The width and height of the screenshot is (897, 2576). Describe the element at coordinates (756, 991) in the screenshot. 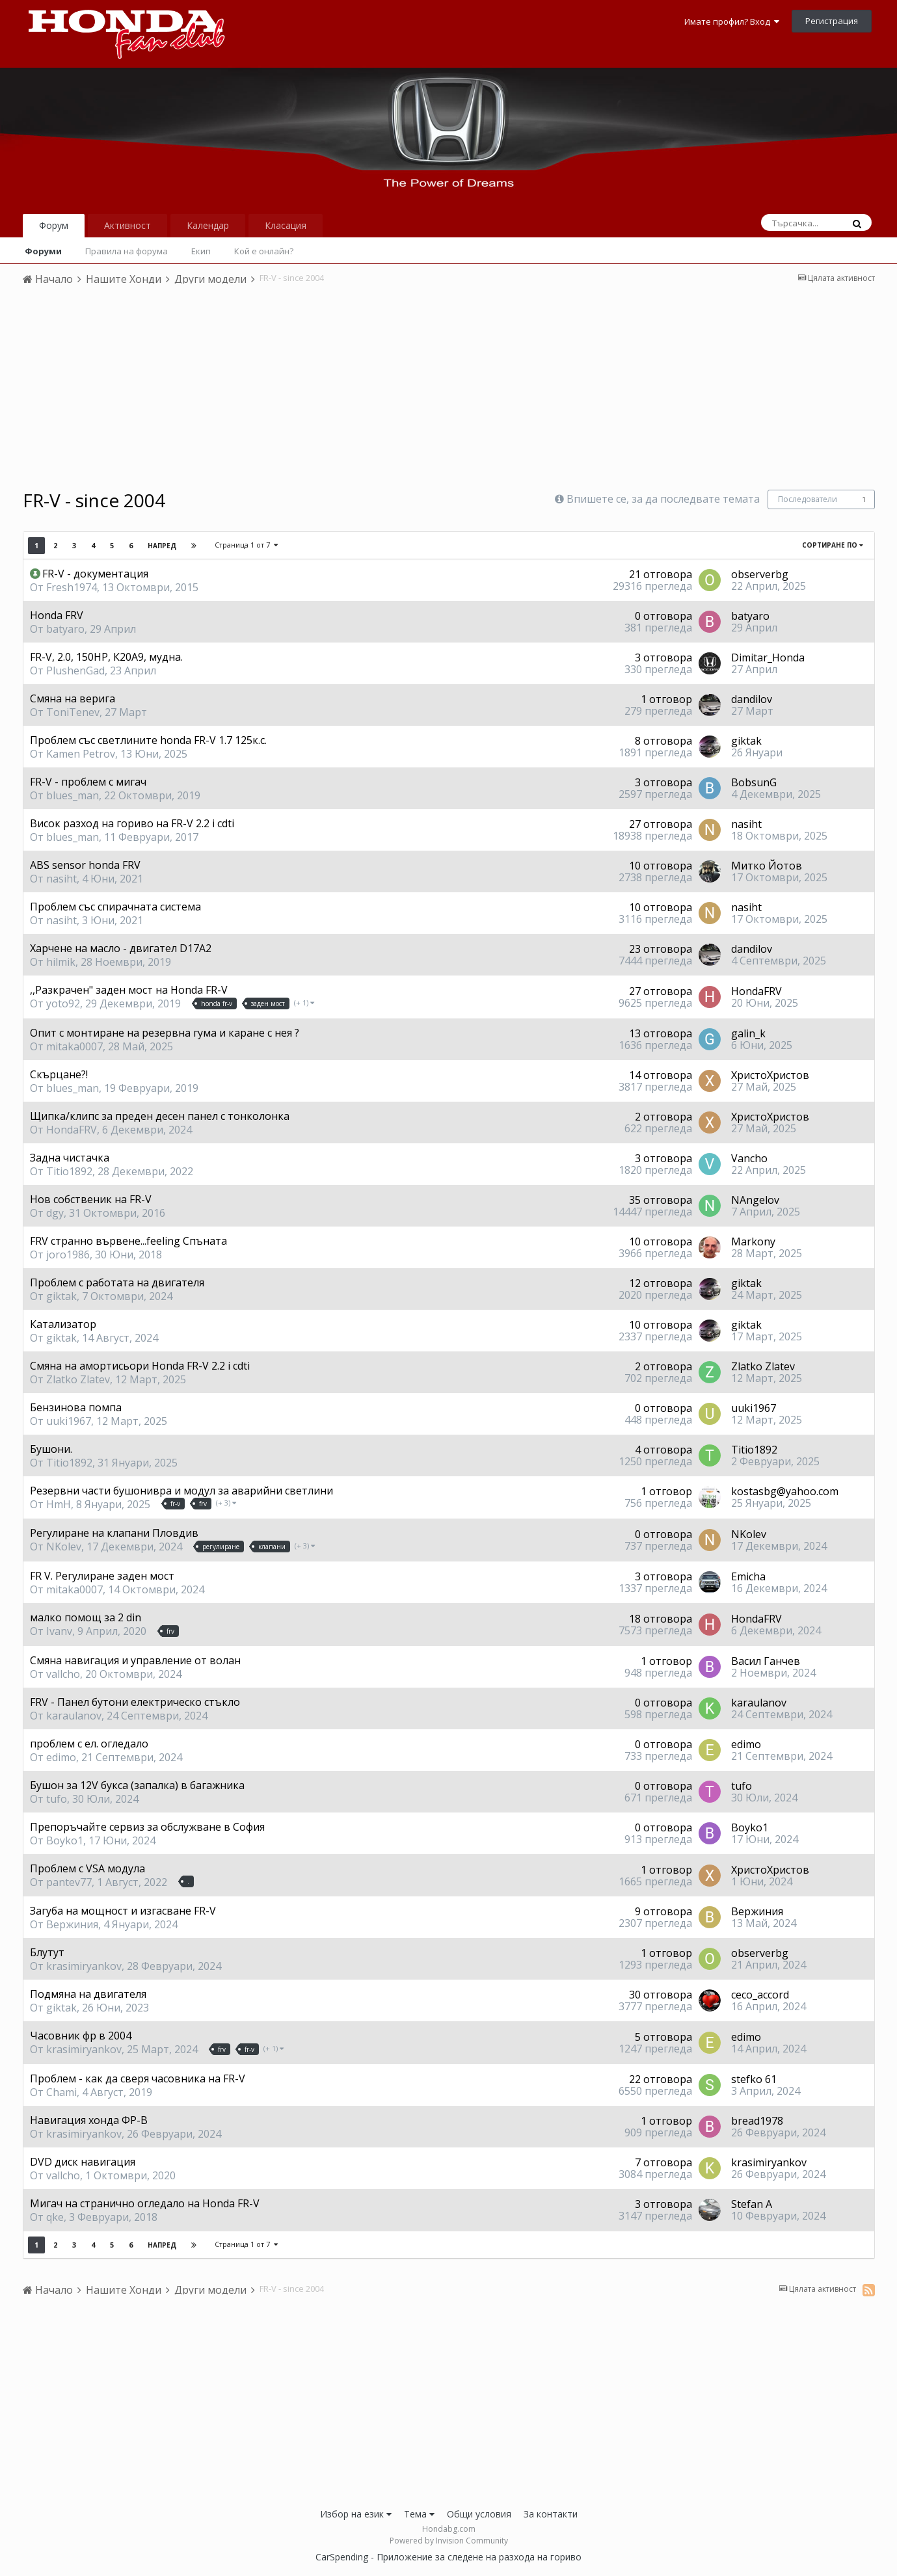

I see `HondaFRV` at that location.